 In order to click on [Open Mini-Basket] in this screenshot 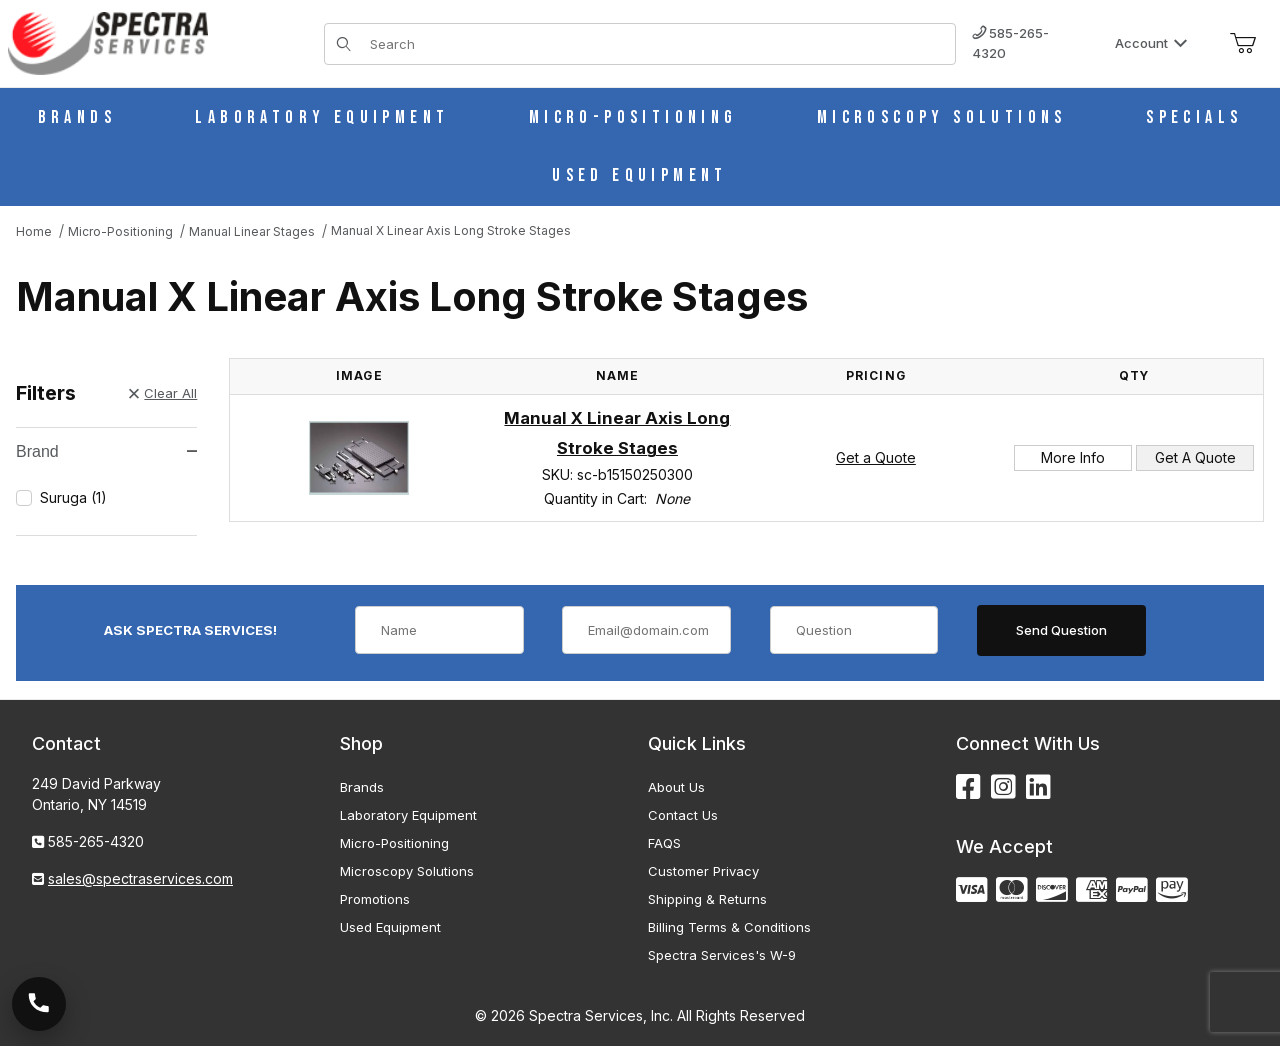, I will do `click(1243, 44)`.